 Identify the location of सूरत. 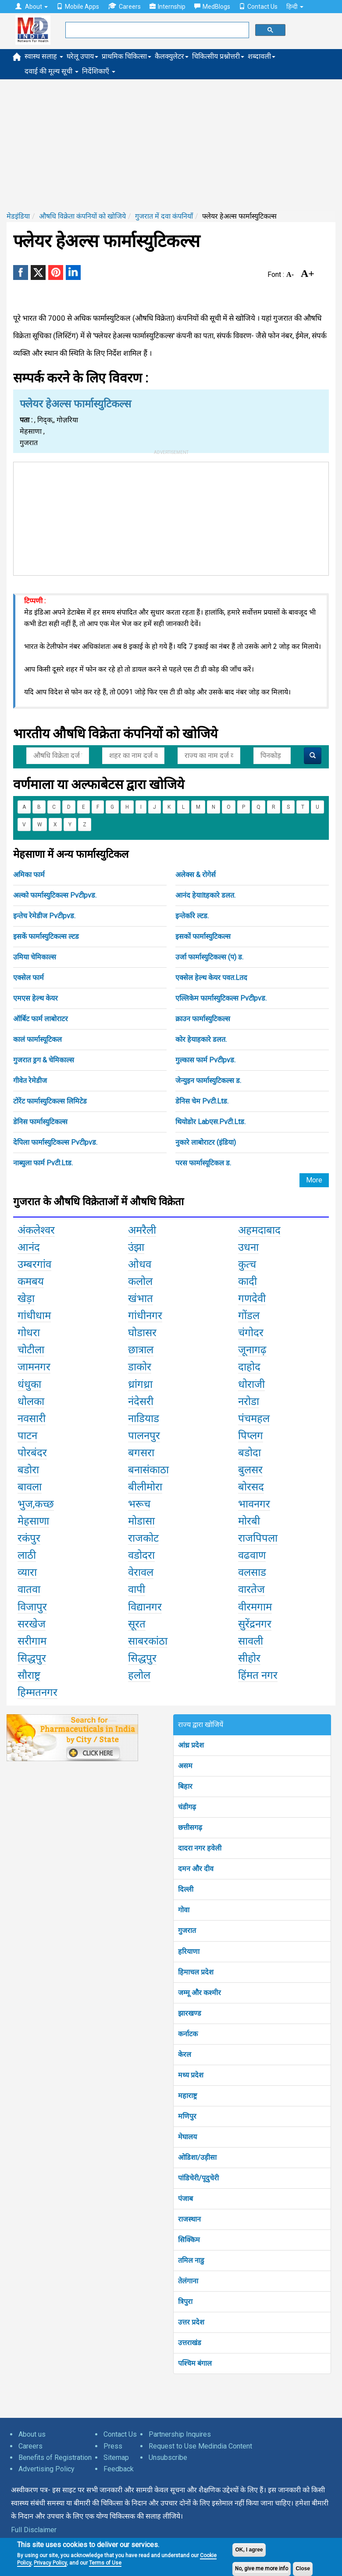
(137, 1624).